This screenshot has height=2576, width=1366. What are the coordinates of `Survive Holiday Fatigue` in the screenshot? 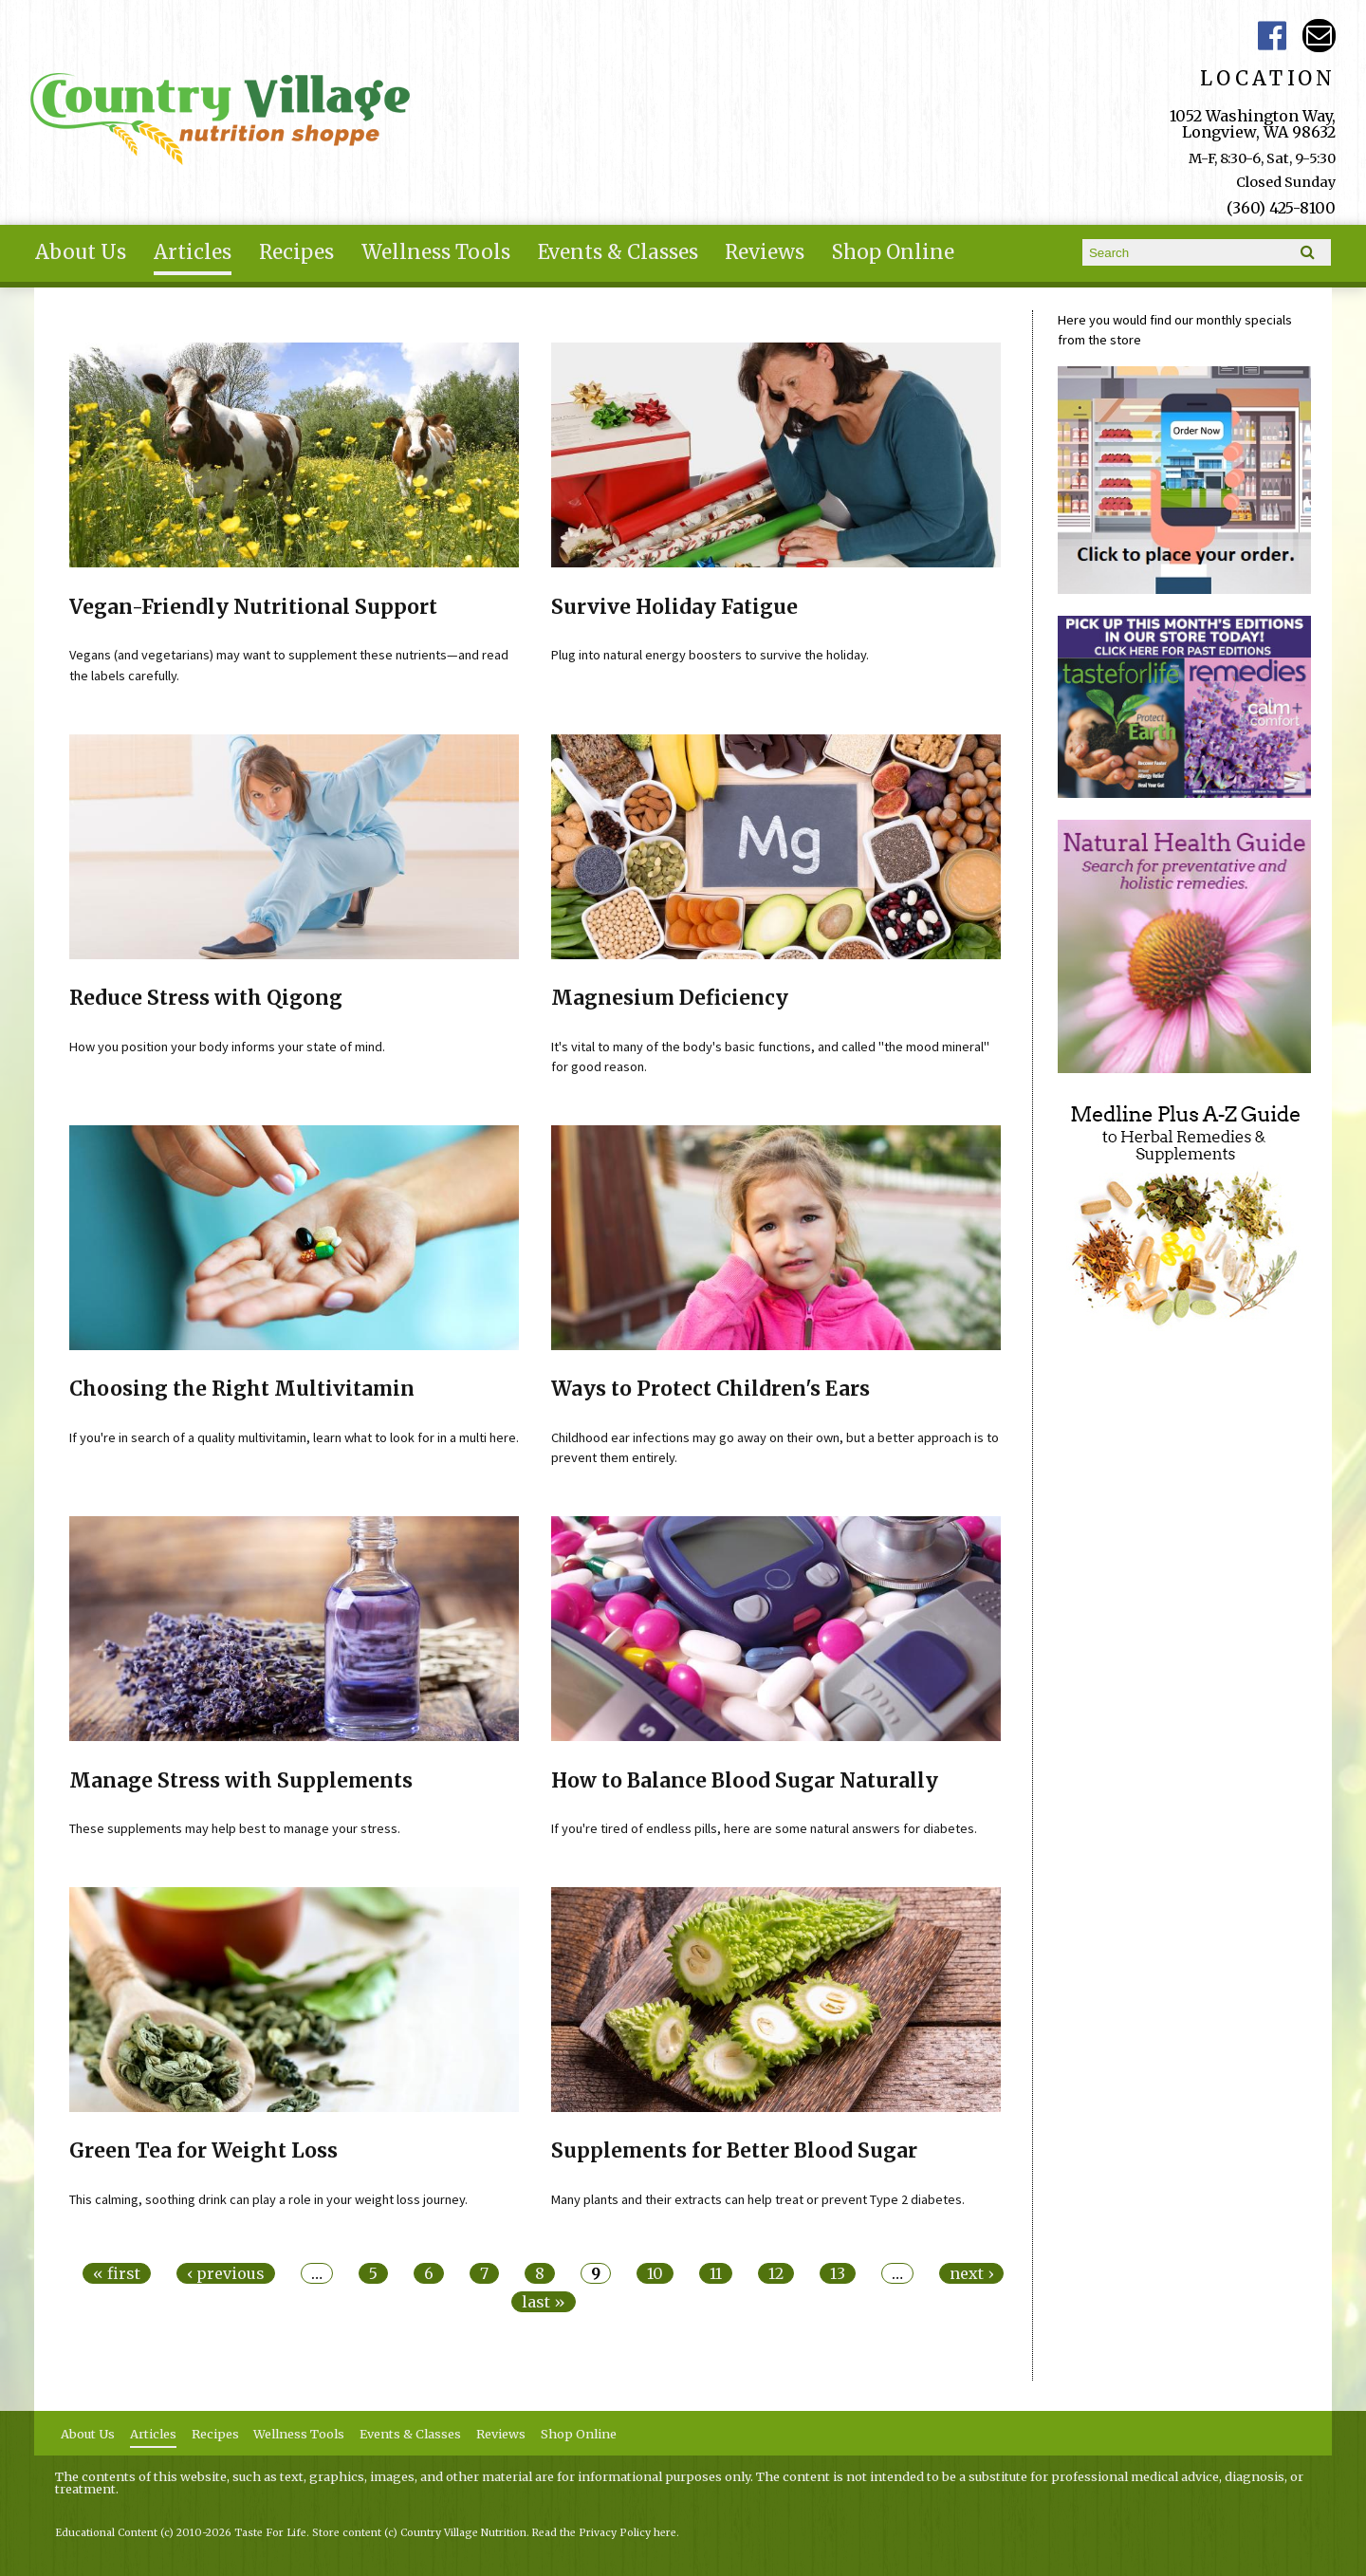 It's located at (674, 607).